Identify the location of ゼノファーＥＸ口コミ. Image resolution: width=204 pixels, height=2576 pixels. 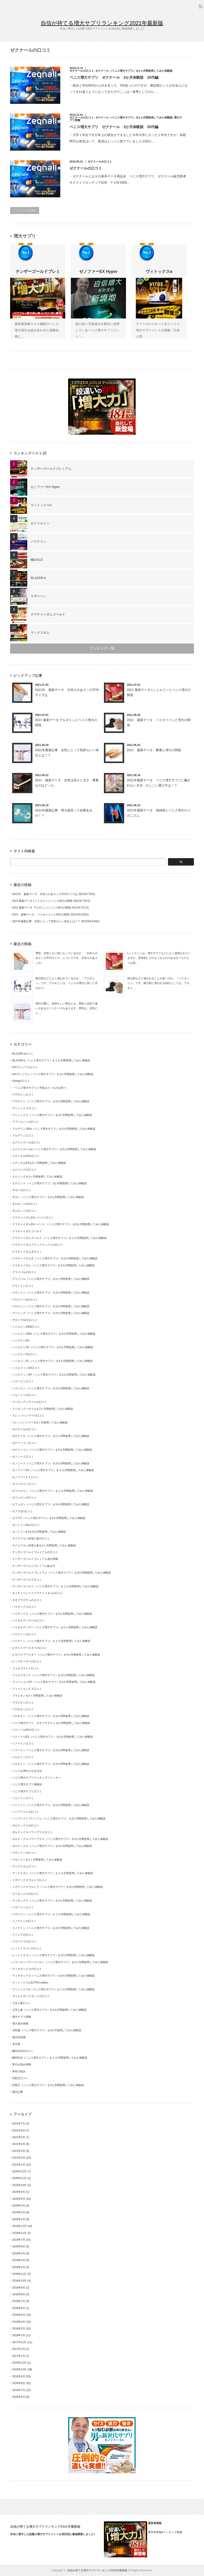
(25, 1477).